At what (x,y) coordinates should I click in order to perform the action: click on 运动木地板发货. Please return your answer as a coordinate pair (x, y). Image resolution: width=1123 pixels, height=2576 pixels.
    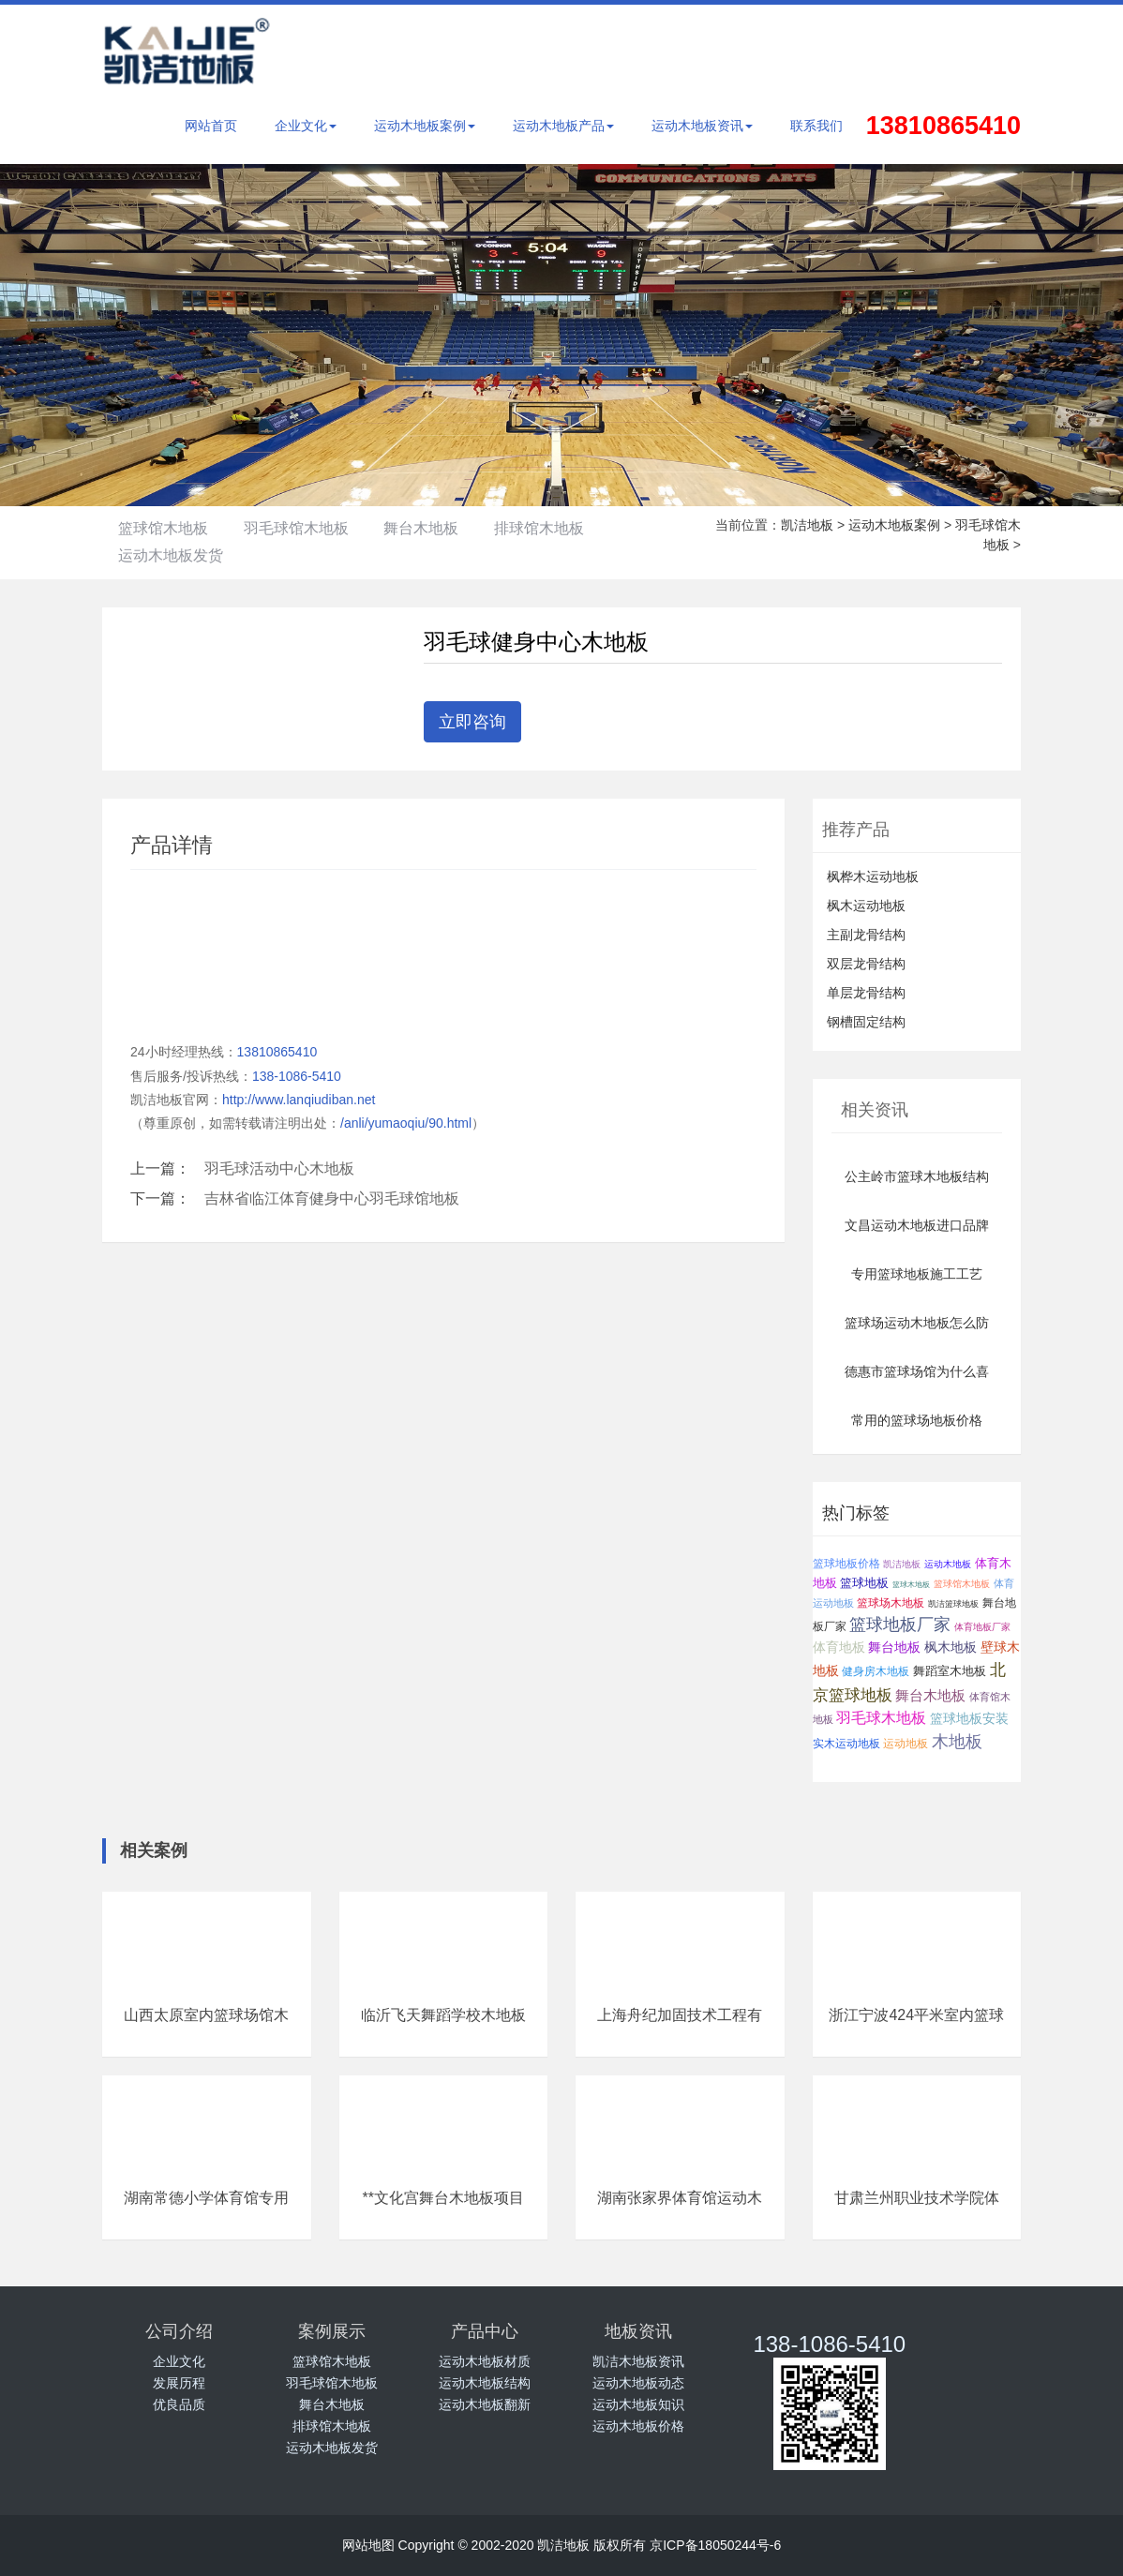
    Looking at the image, I should click on (178, 555).